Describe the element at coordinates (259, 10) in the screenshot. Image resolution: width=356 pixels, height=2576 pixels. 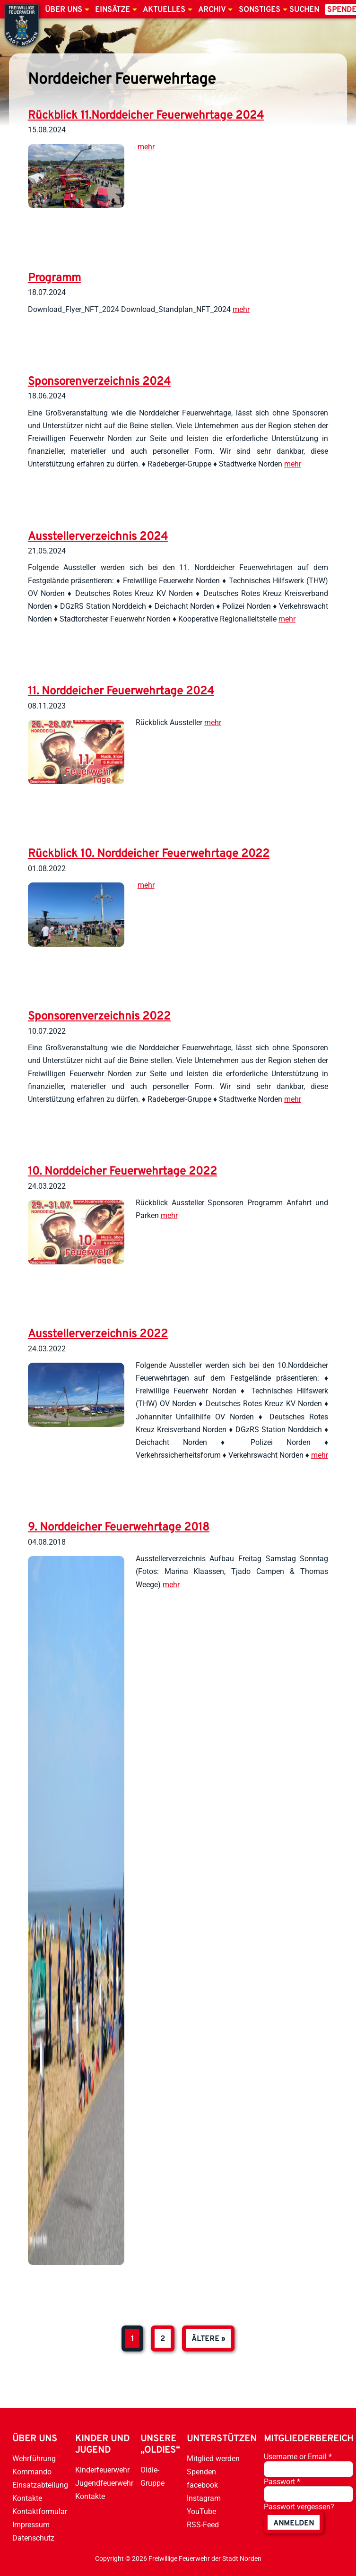
I see `Sonstiges` at that location.